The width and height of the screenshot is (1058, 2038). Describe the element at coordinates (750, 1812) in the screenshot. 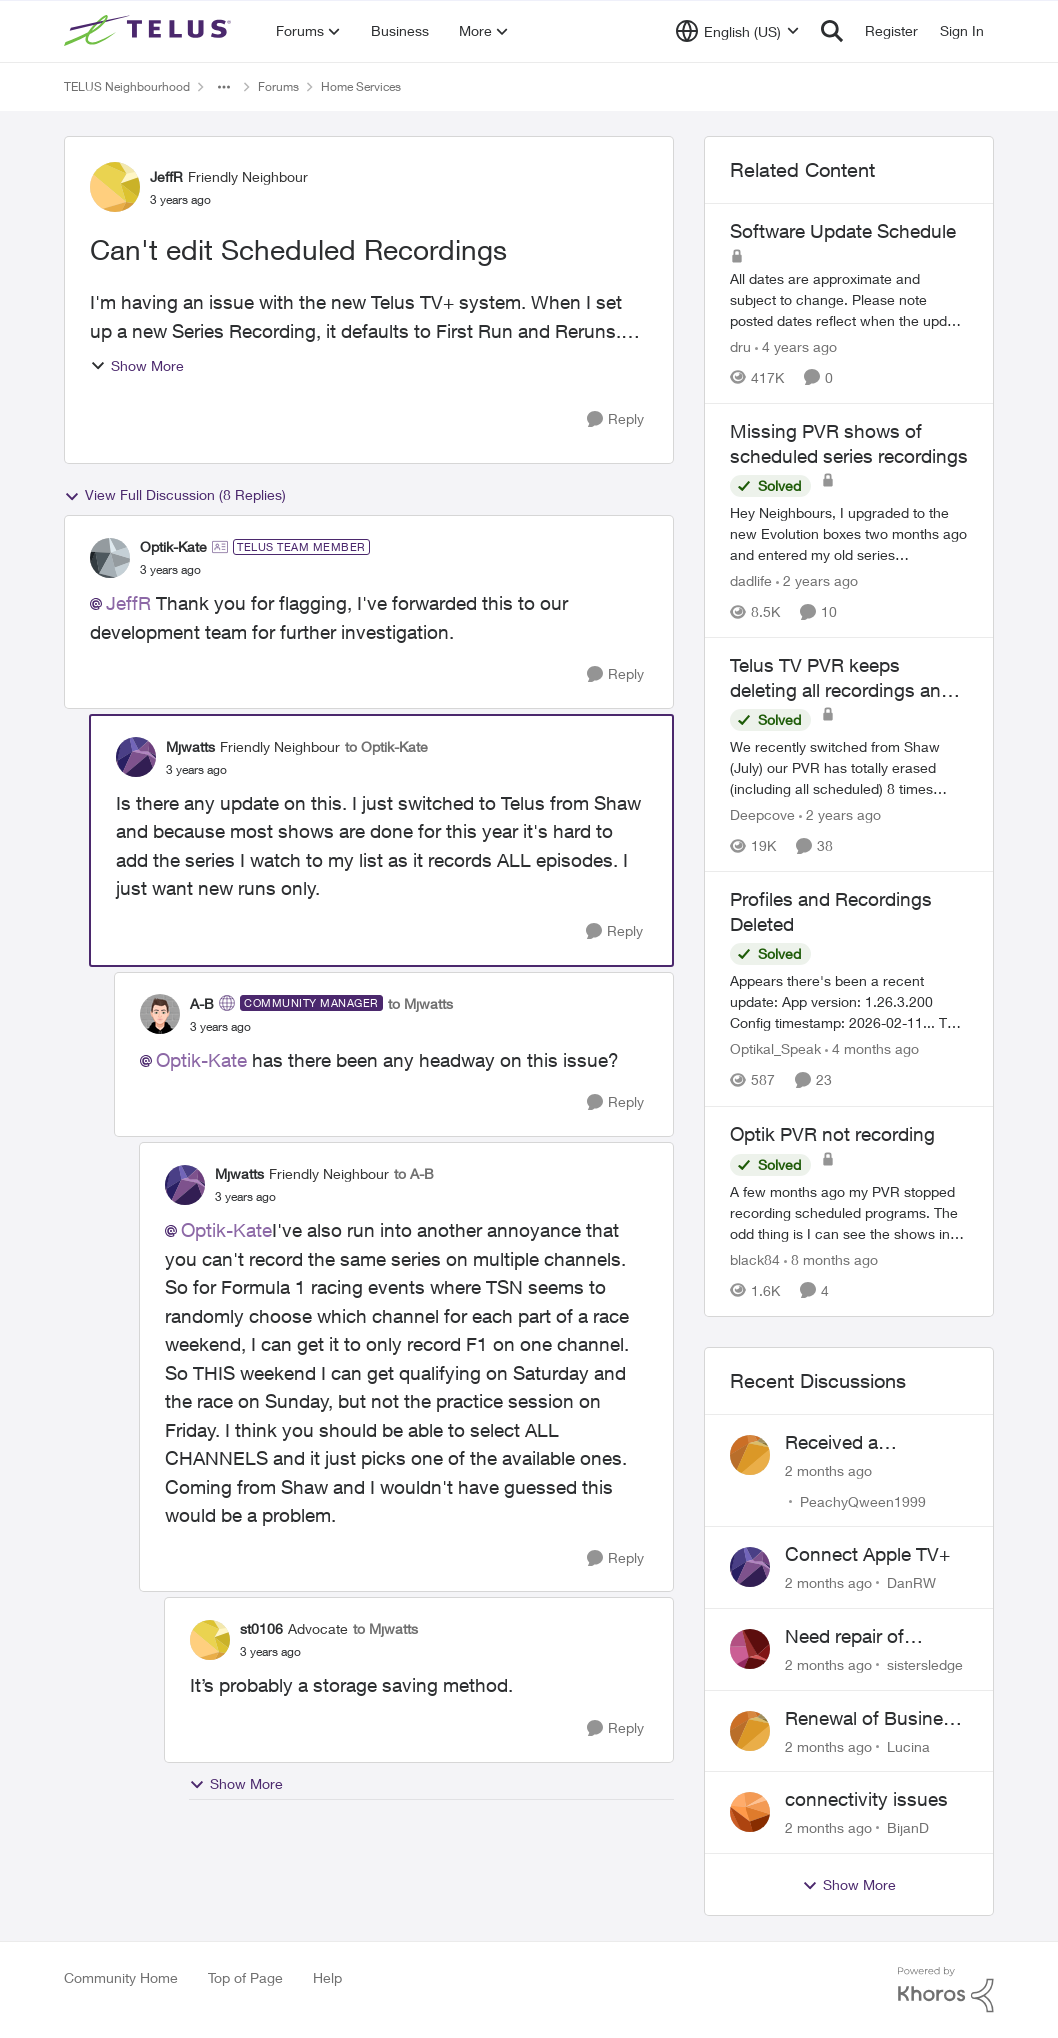

I see `[View Profile: BijanD,]` at that location.